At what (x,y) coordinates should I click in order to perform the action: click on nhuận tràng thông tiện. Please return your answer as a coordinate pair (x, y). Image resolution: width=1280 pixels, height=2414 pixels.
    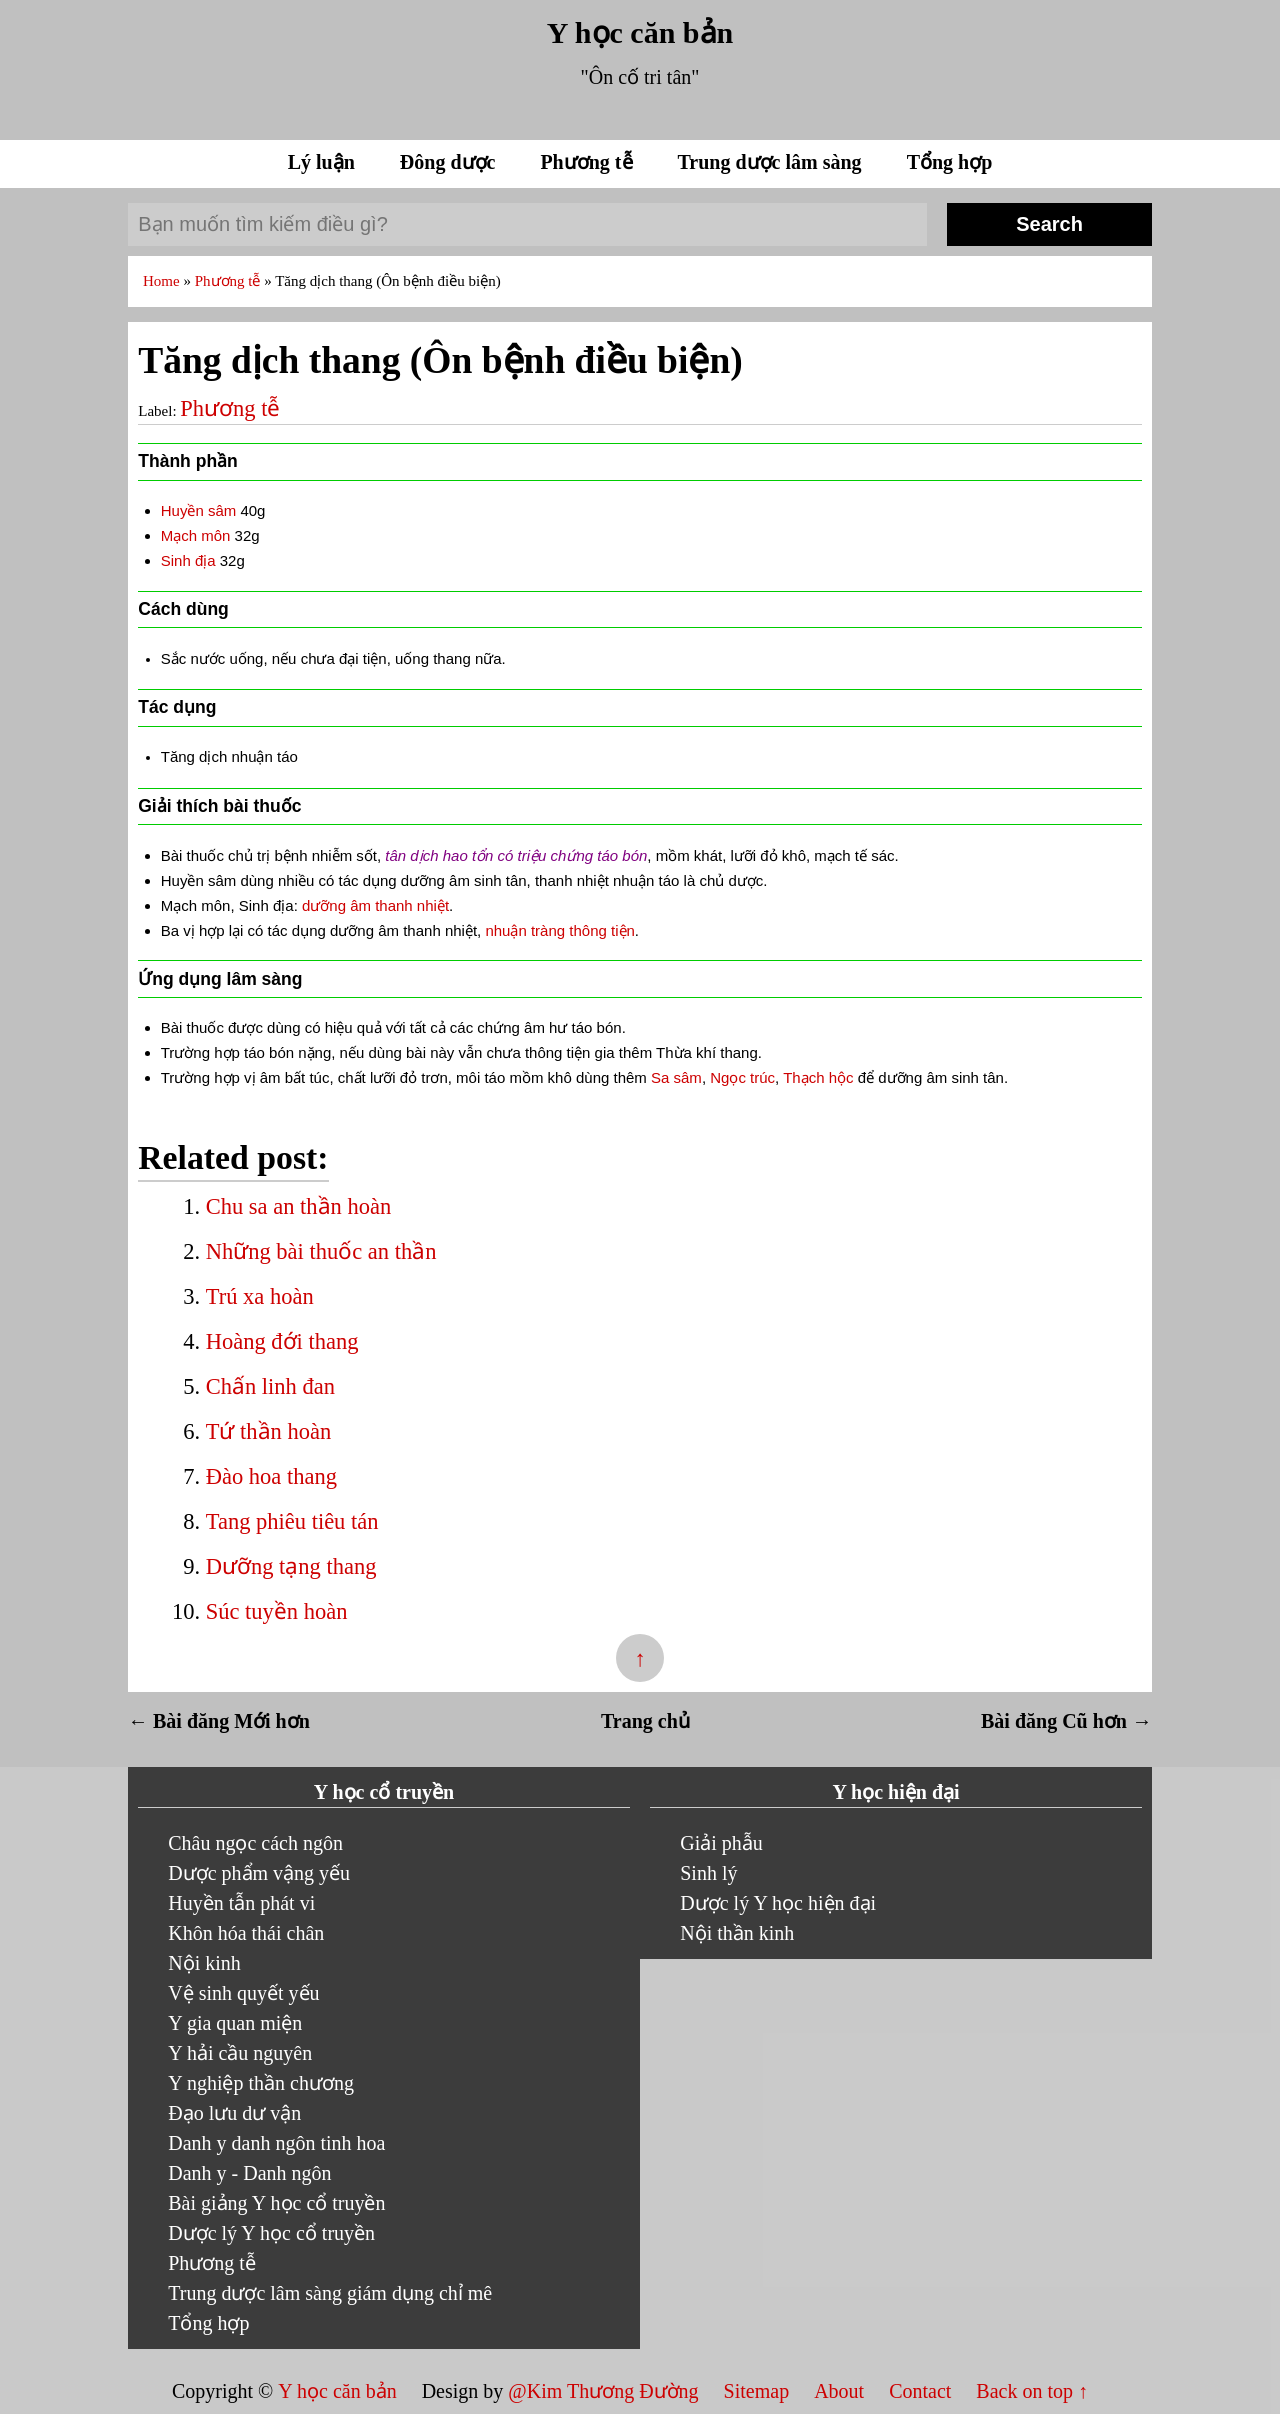
    Looking at the image, I should click on (559, 930).